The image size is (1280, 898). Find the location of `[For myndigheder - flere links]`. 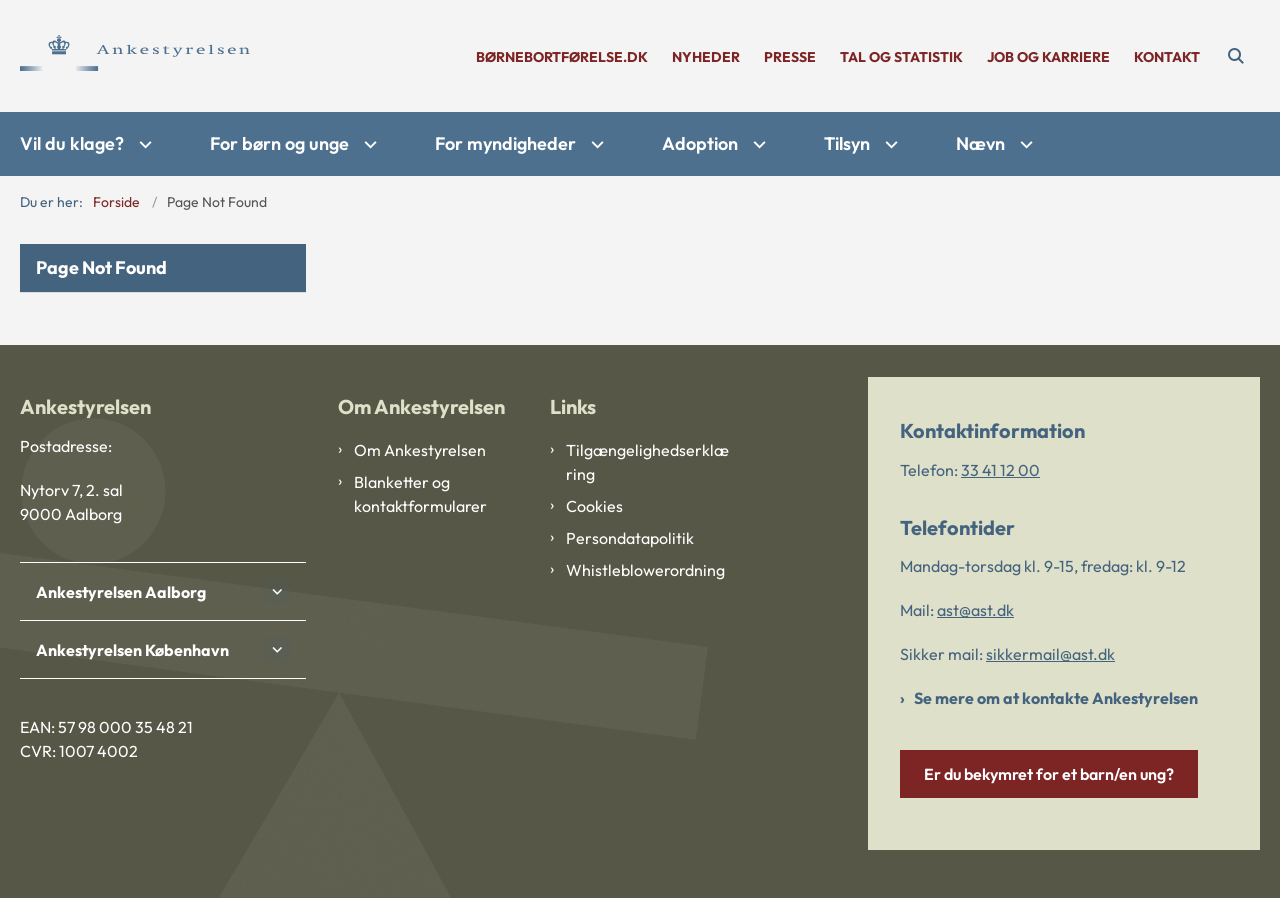

[For myndigheder - flere links] is located at coordinates (595, 144).